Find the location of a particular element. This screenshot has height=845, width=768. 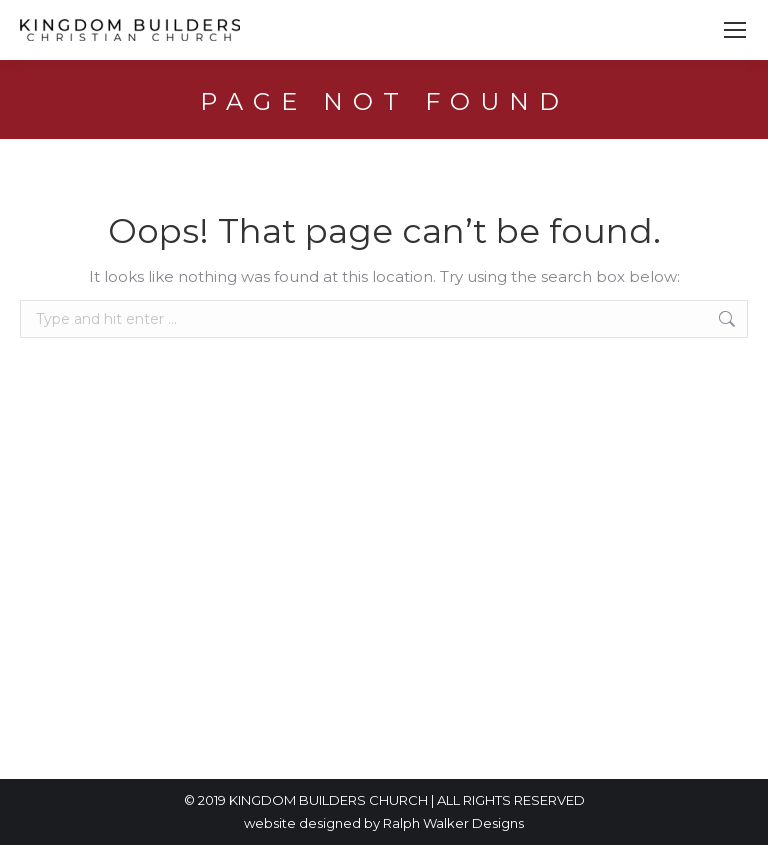

Ralph Walker Designs is located at coordinates (453, 823).